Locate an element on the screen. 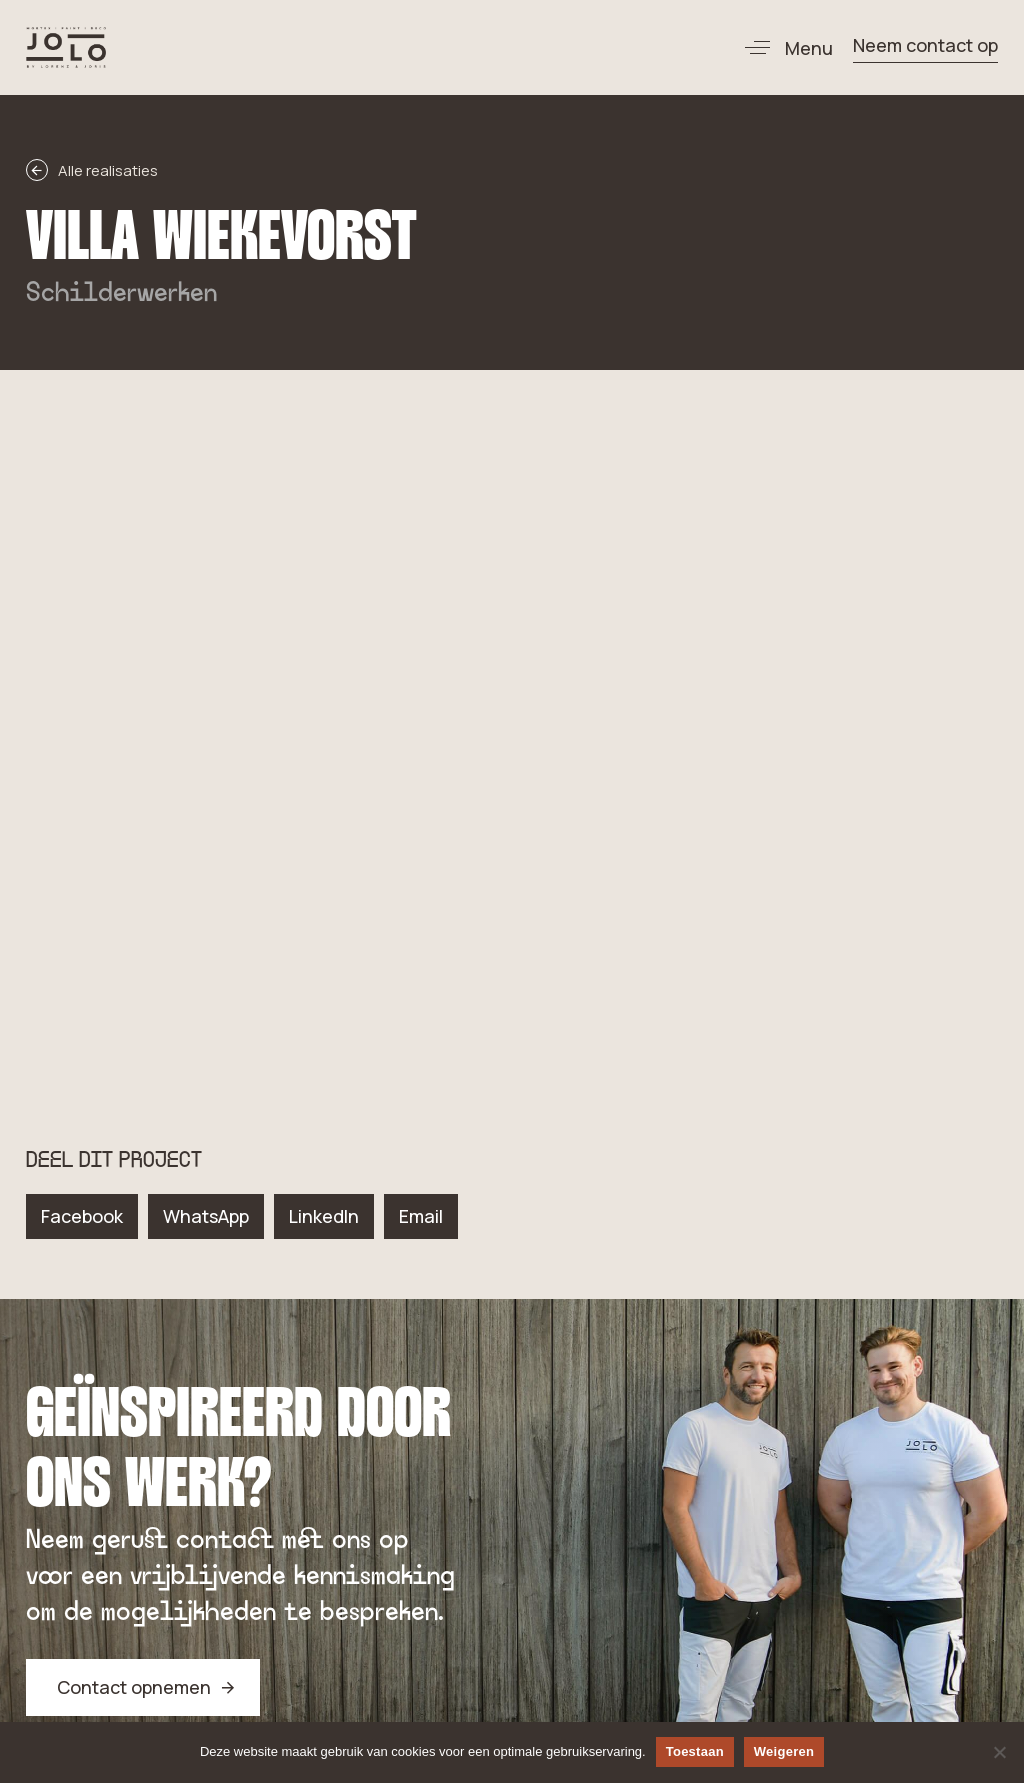 The height and width of the screenshot is (1783, 1024). Weigeren is located at coordinates (784, 1751).